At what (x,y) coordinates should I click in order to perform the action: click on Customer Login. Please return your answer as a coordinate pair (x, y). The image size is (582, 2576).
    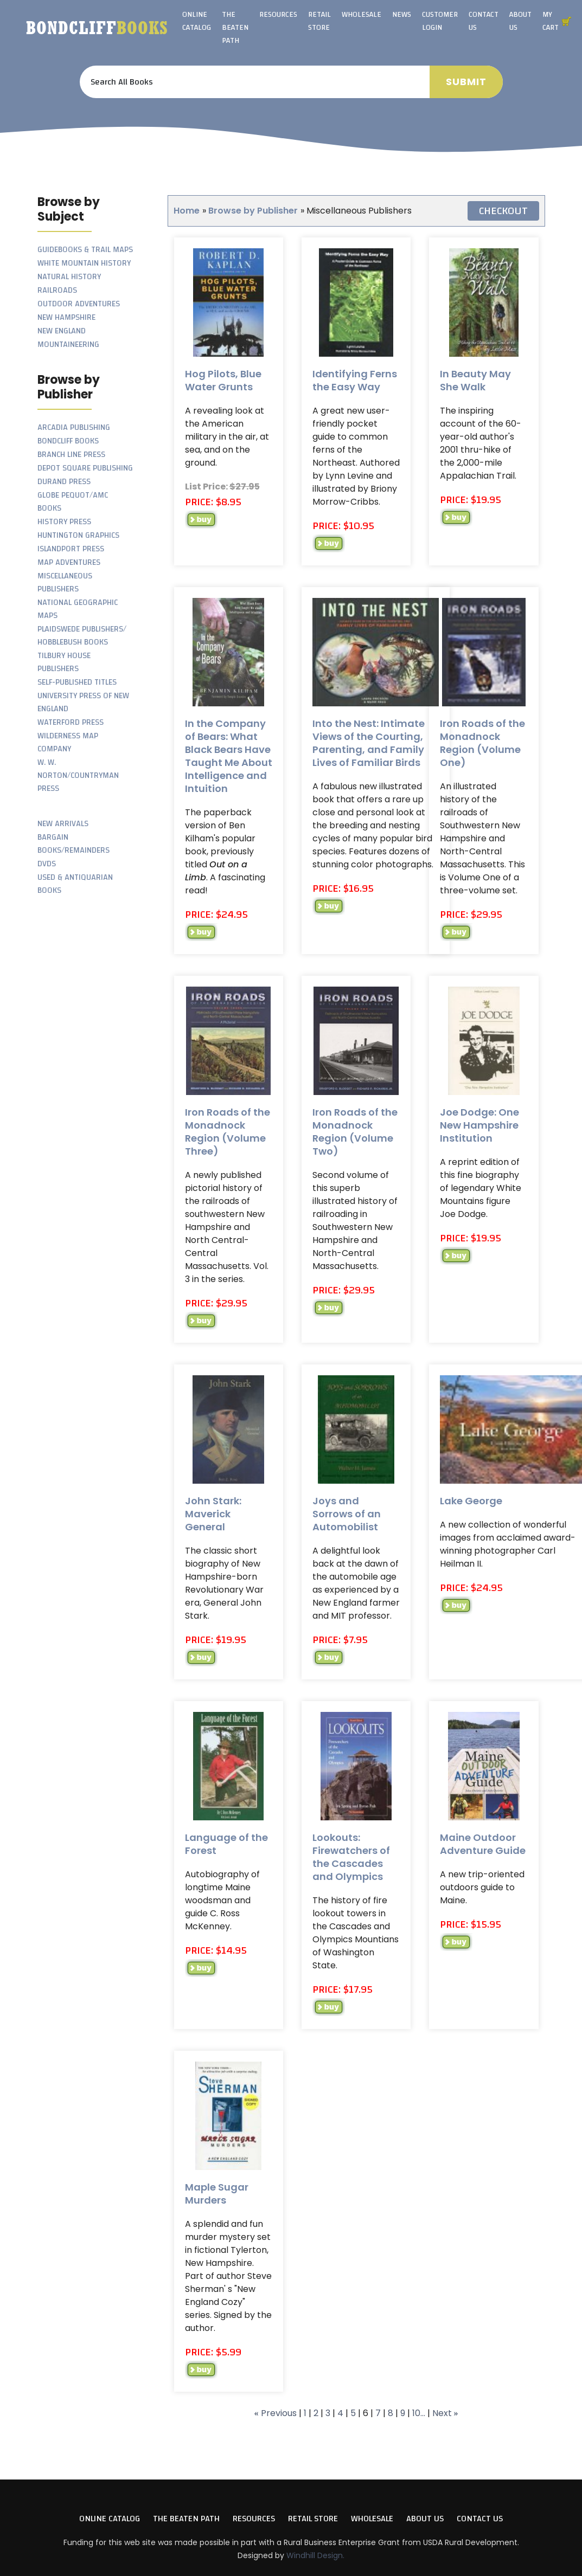
    Looking at the image, I should click on (440, 21).